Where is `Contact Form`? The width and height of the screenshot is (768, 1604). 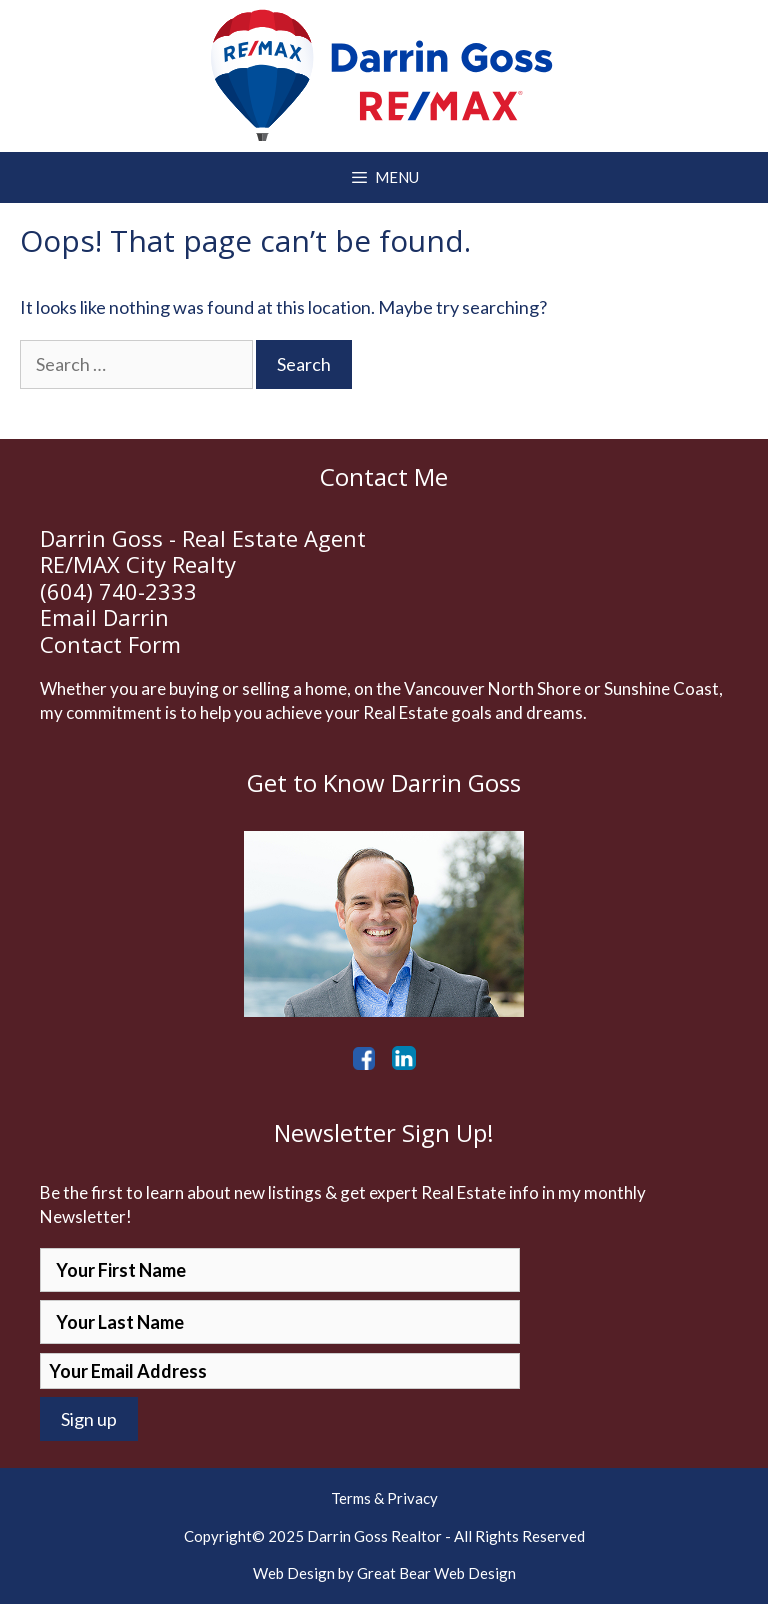
Contact Form is located at coordinates (110, 644).